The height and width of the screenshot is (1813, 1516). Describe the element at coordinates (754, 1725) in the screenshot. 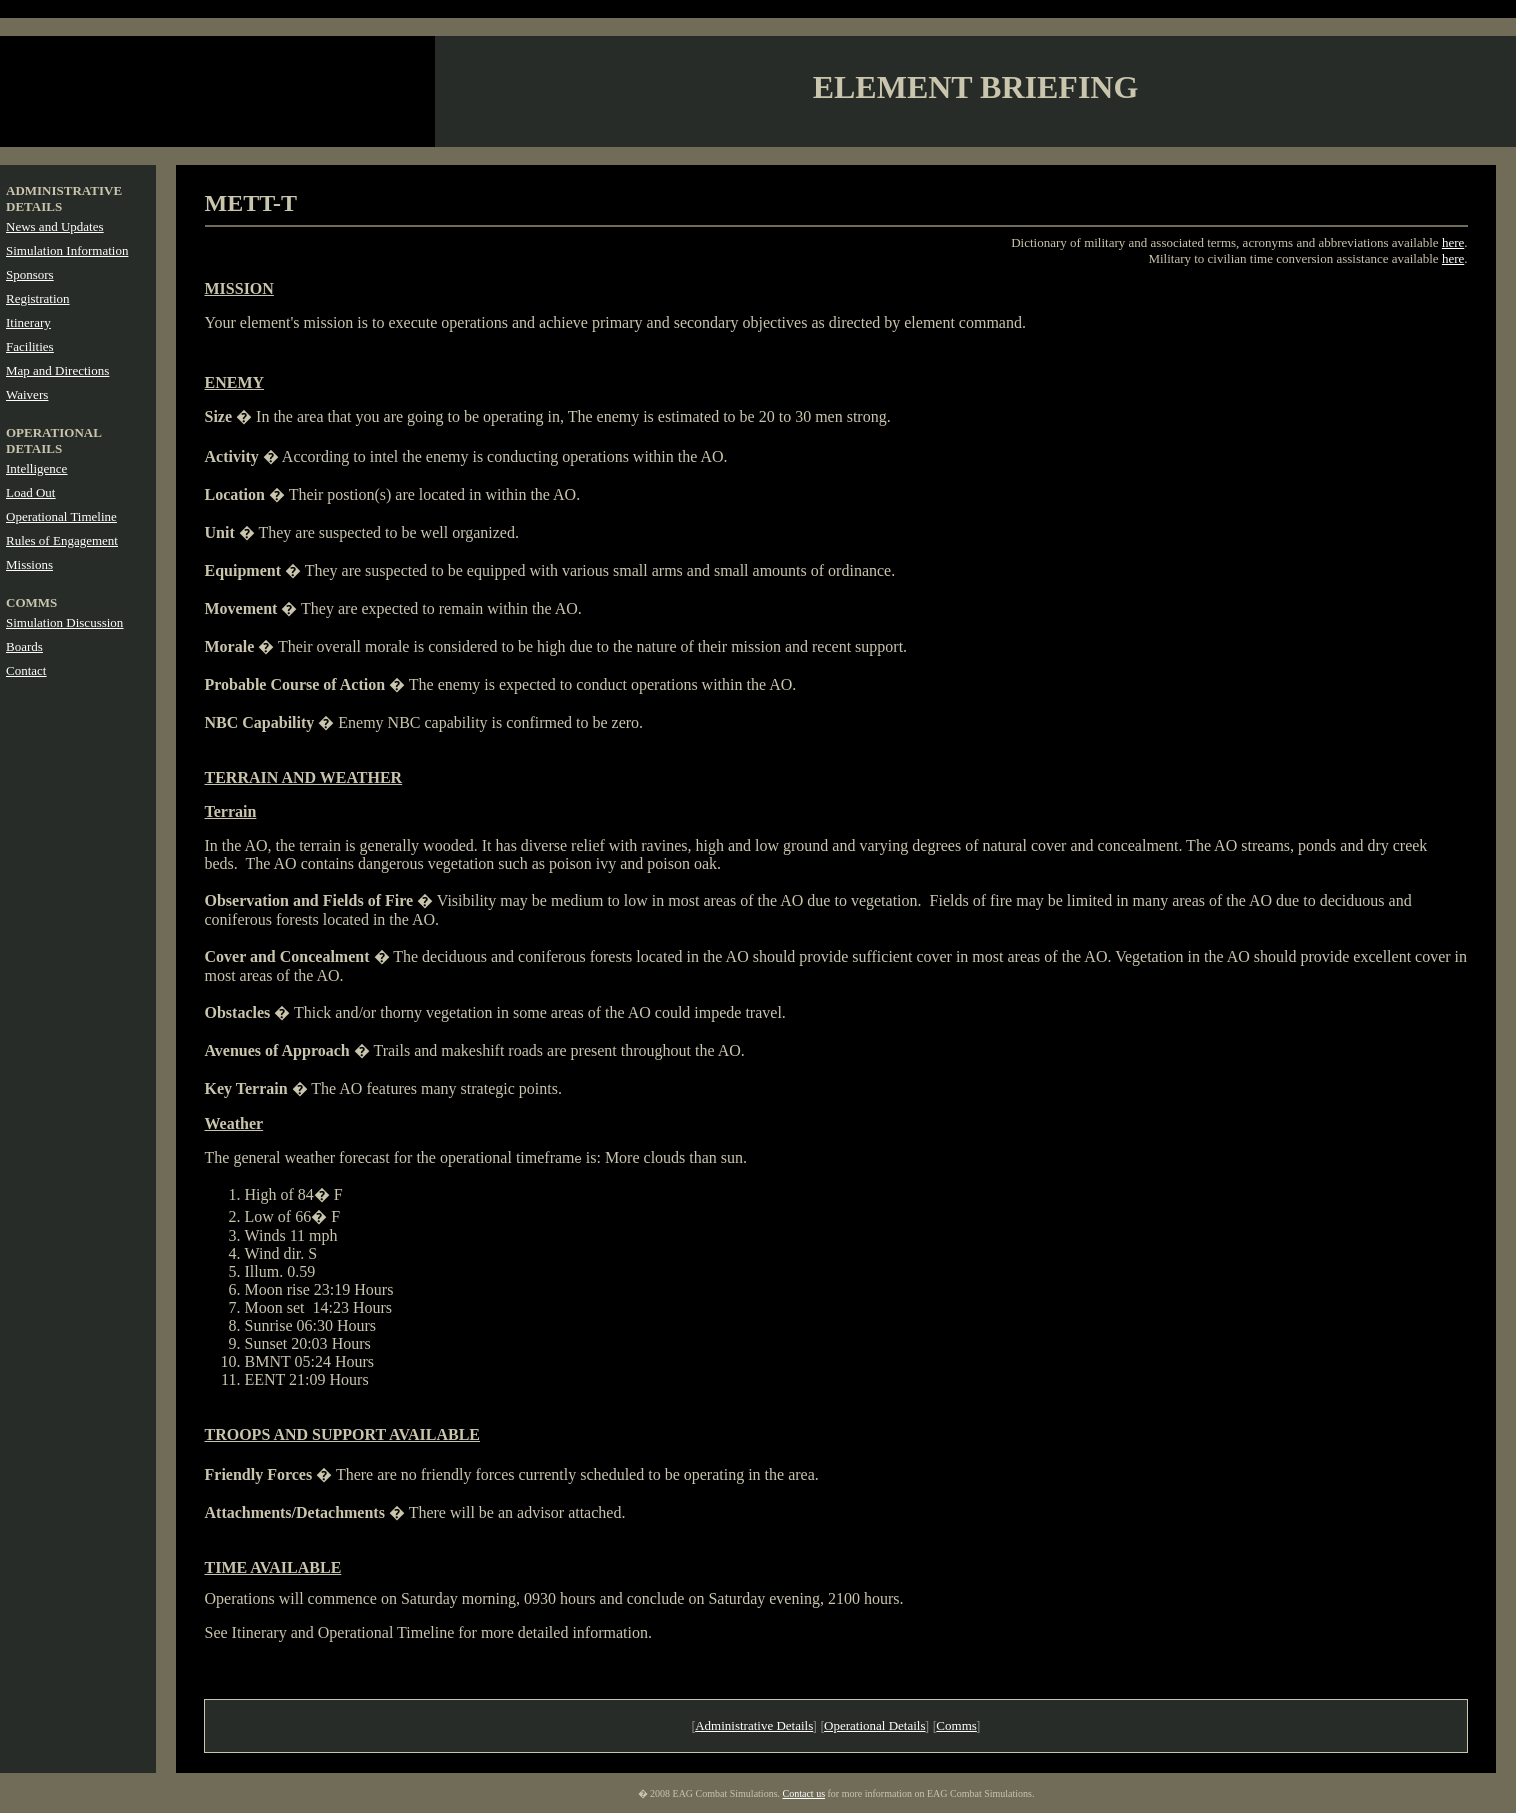

I see `Administrative Details` at that location.